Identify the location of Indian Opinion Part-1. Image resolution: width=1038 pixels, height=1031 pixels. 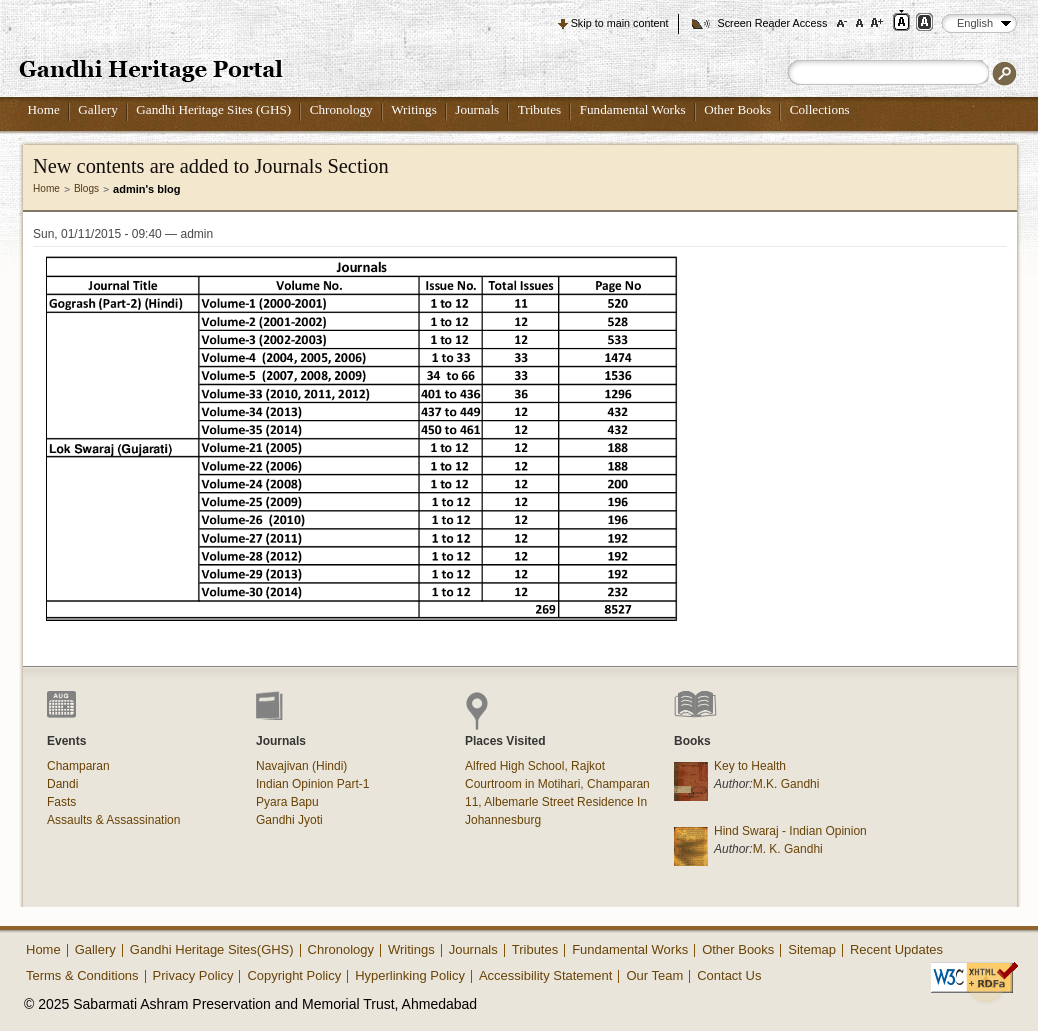
(312, 784).